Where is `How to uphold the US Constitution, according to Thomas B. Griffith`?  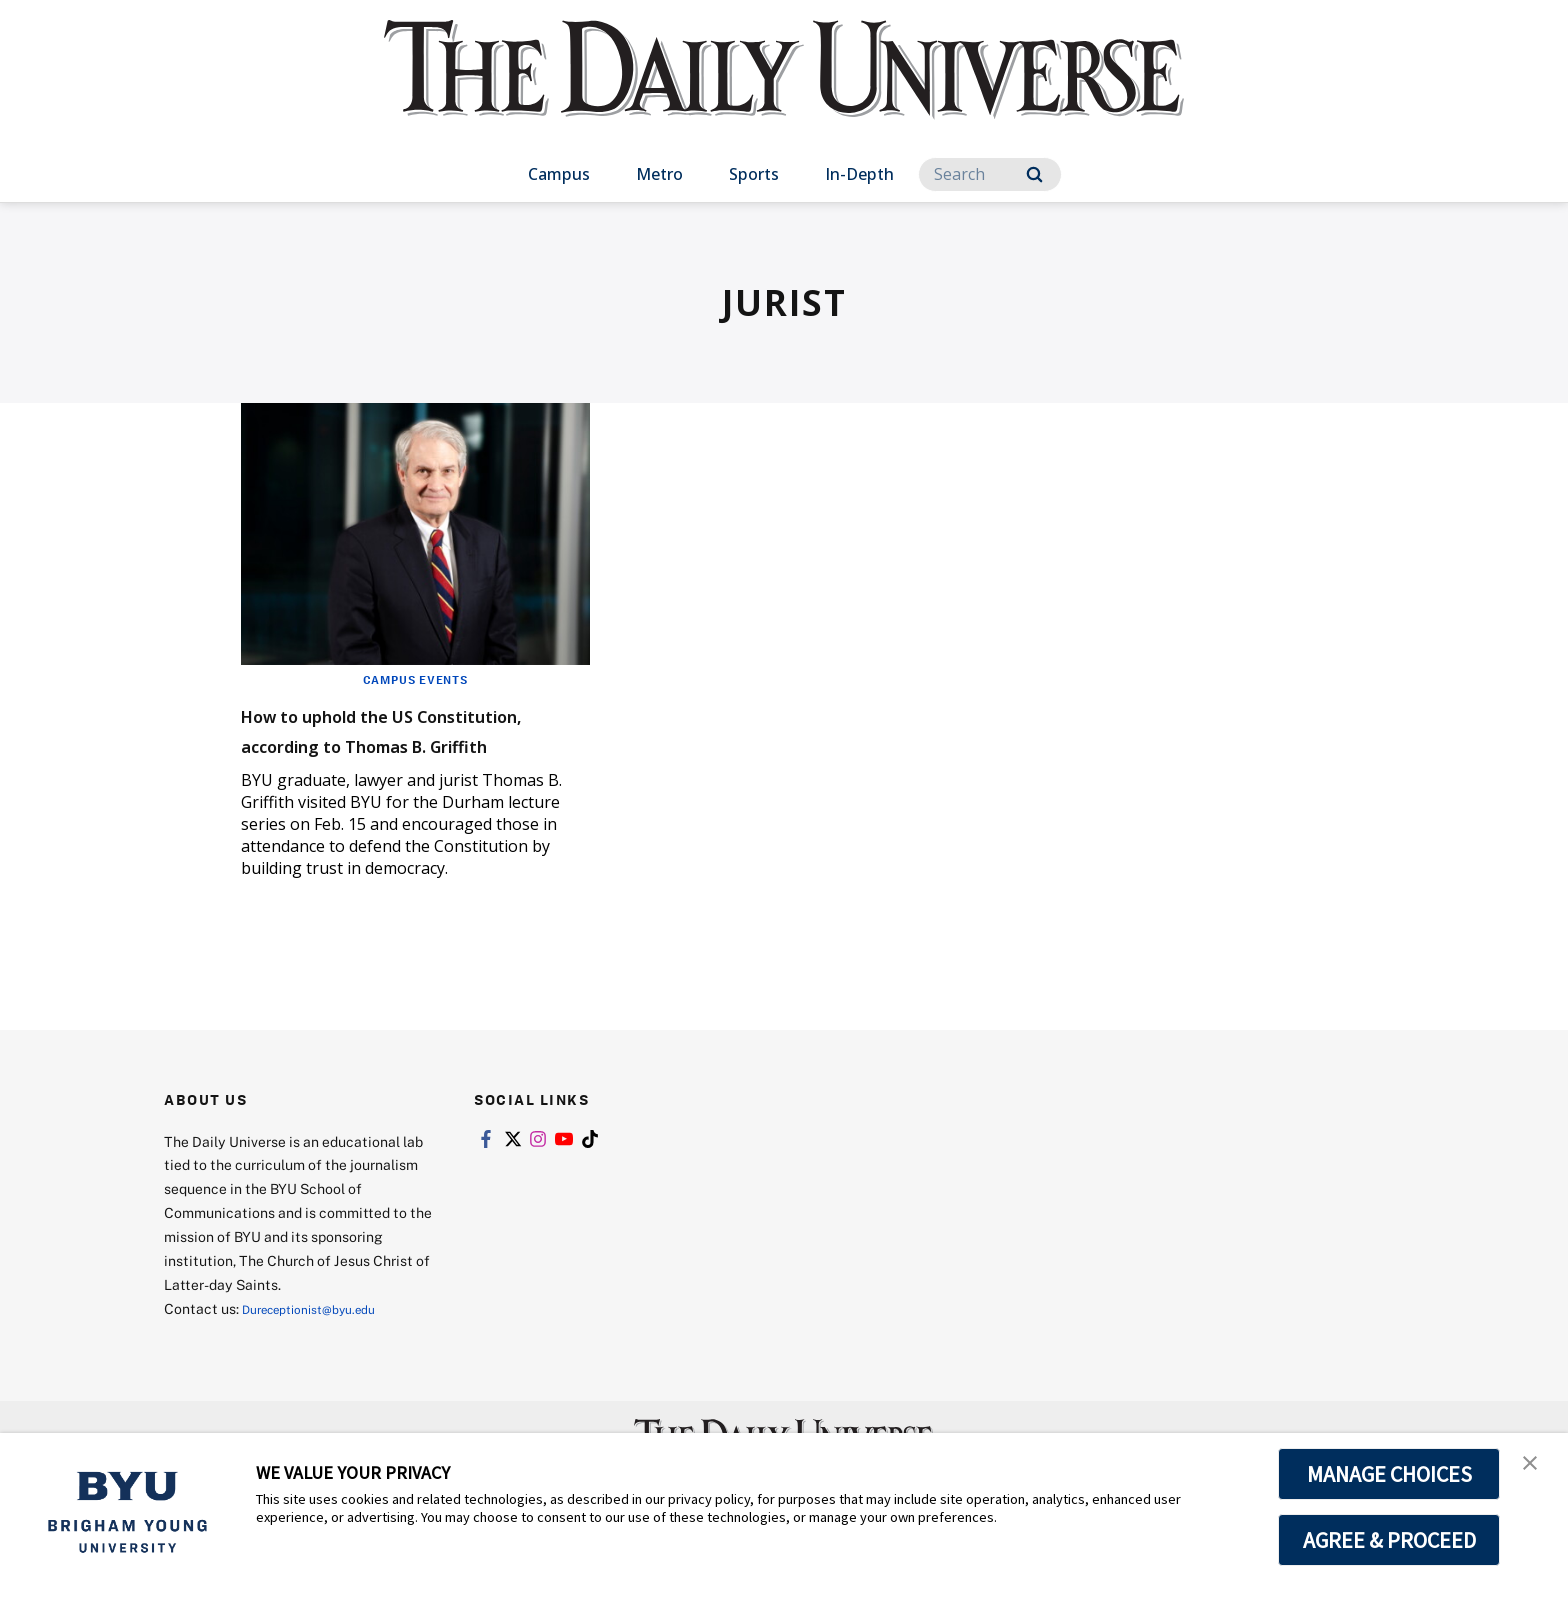 How to uphold the US Constitution, according to Thomas B. Griffith is located at coordinates (396, 743).